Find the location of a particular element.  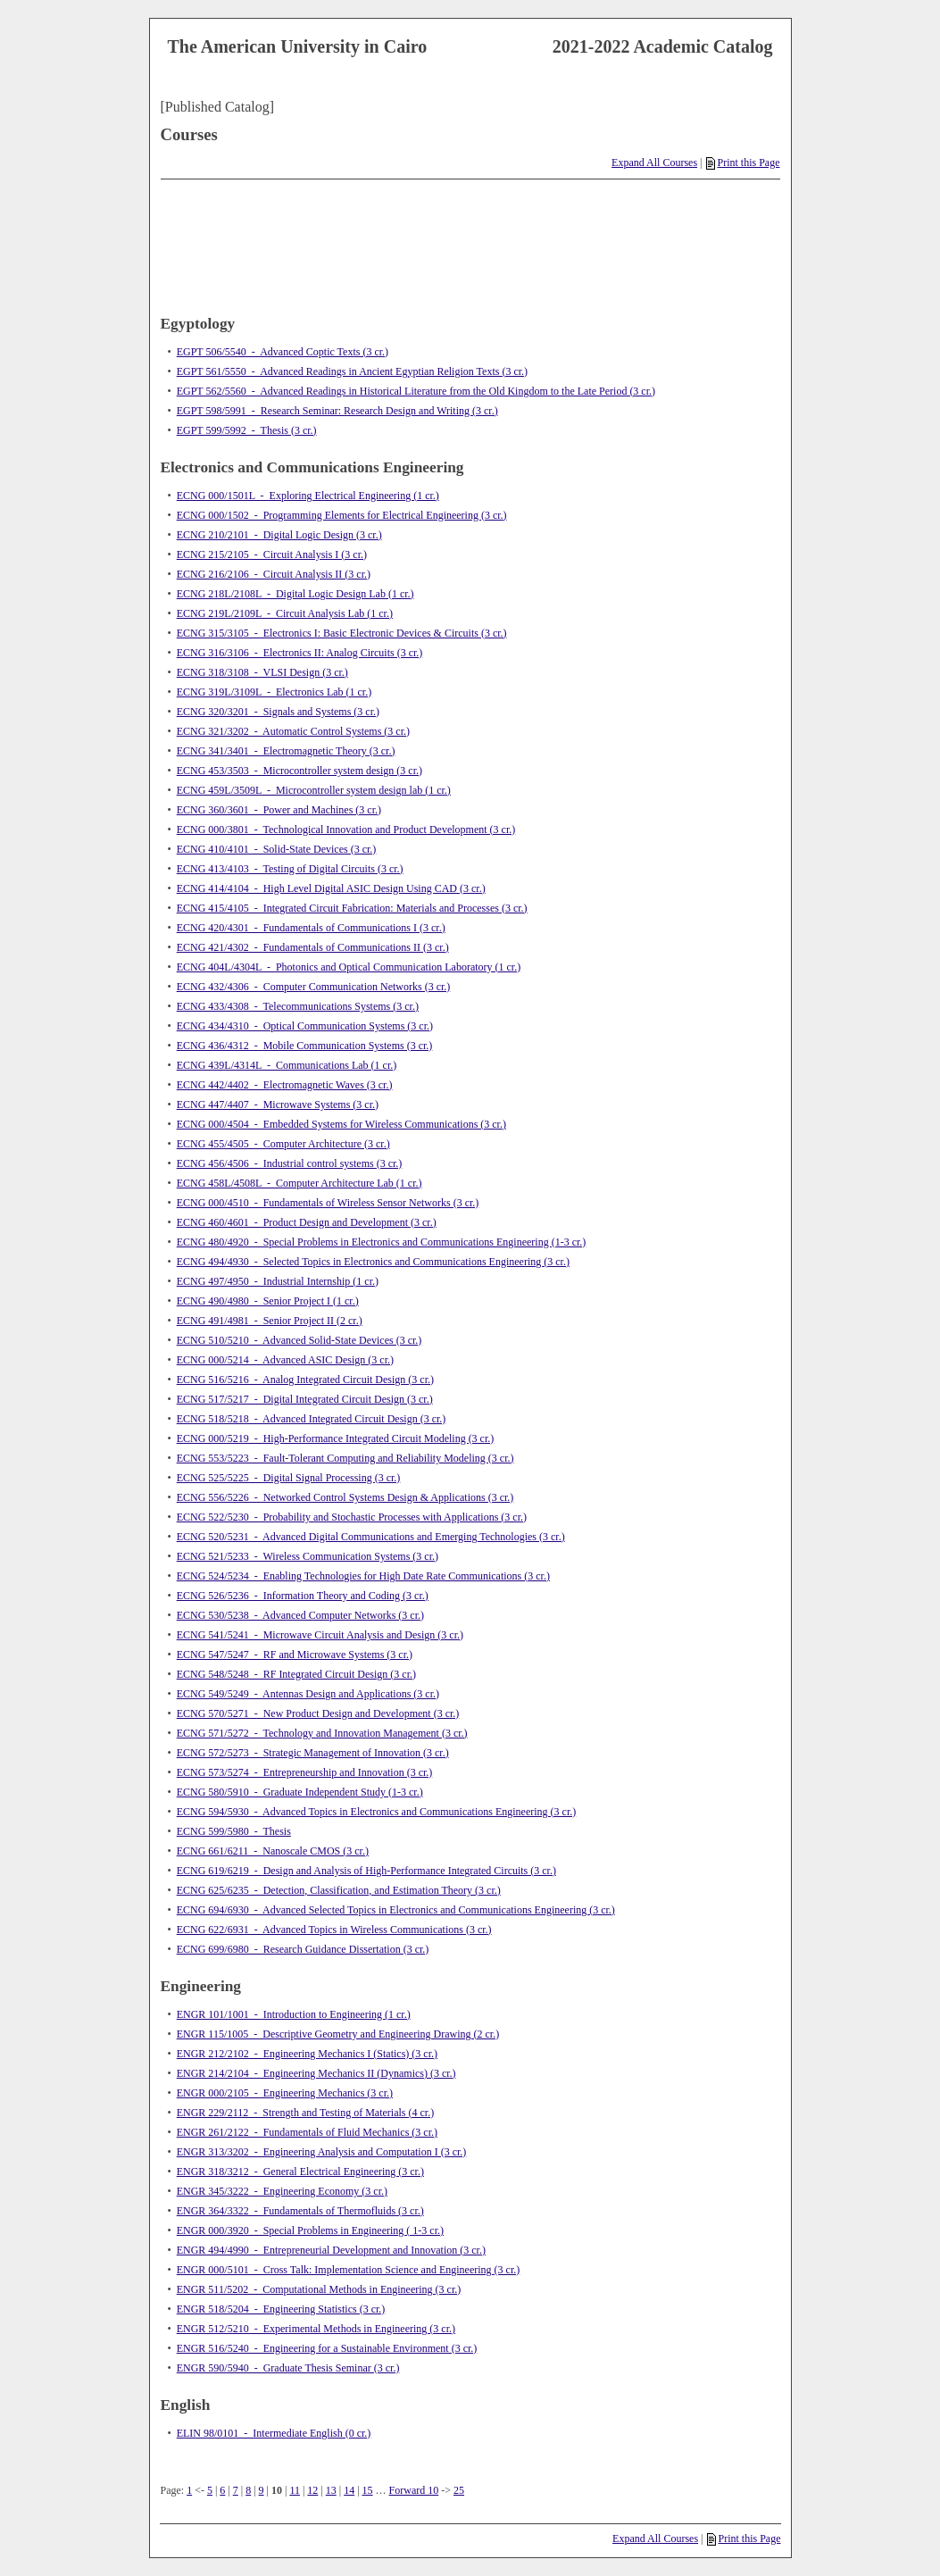

ENGR 318/3212 - General Electrical Engineering (3 cr.) is located at coordinates (300, 2171).